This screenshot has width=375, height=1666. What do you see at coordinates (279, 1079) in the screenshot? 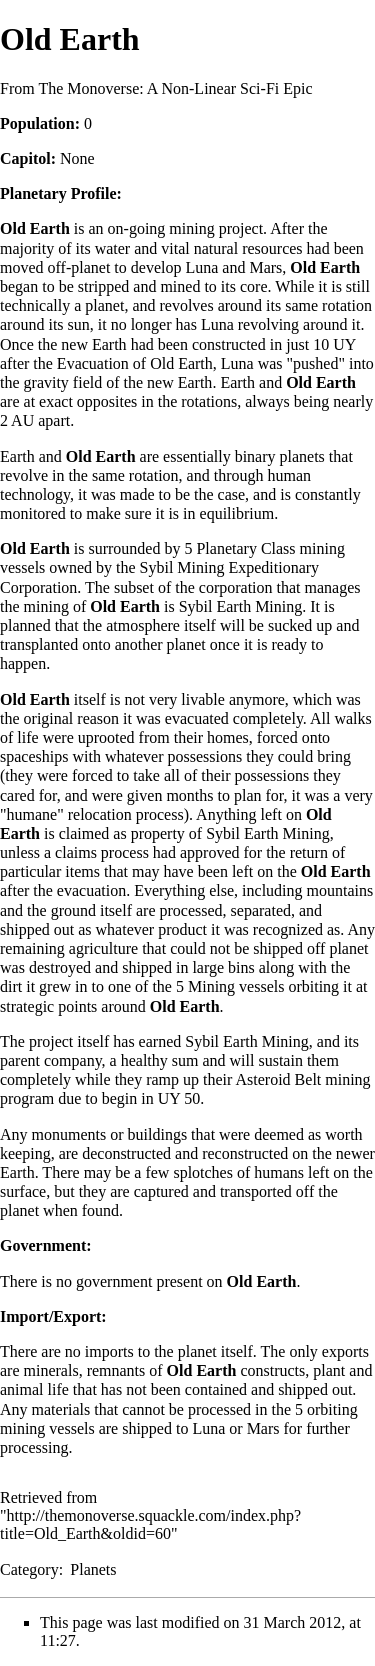
I see `Asteroid Belt` at bounding box center [279, 1079].